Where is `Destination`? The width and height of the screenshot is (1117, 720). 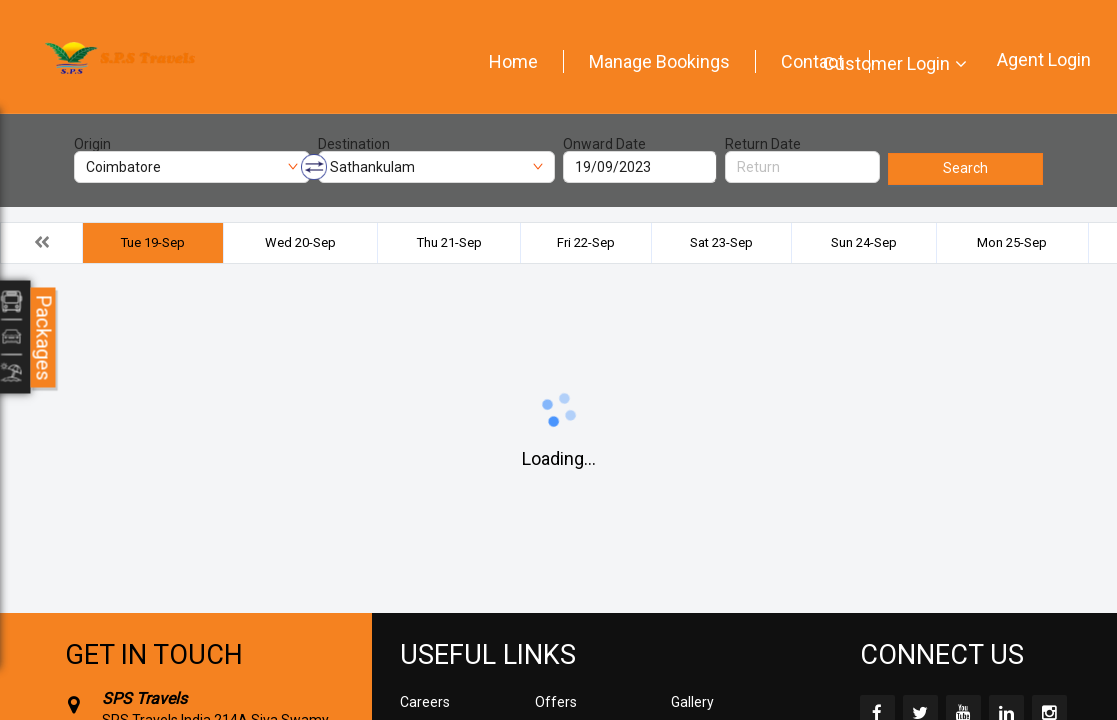 Destination is located at coordinates (354, 144).